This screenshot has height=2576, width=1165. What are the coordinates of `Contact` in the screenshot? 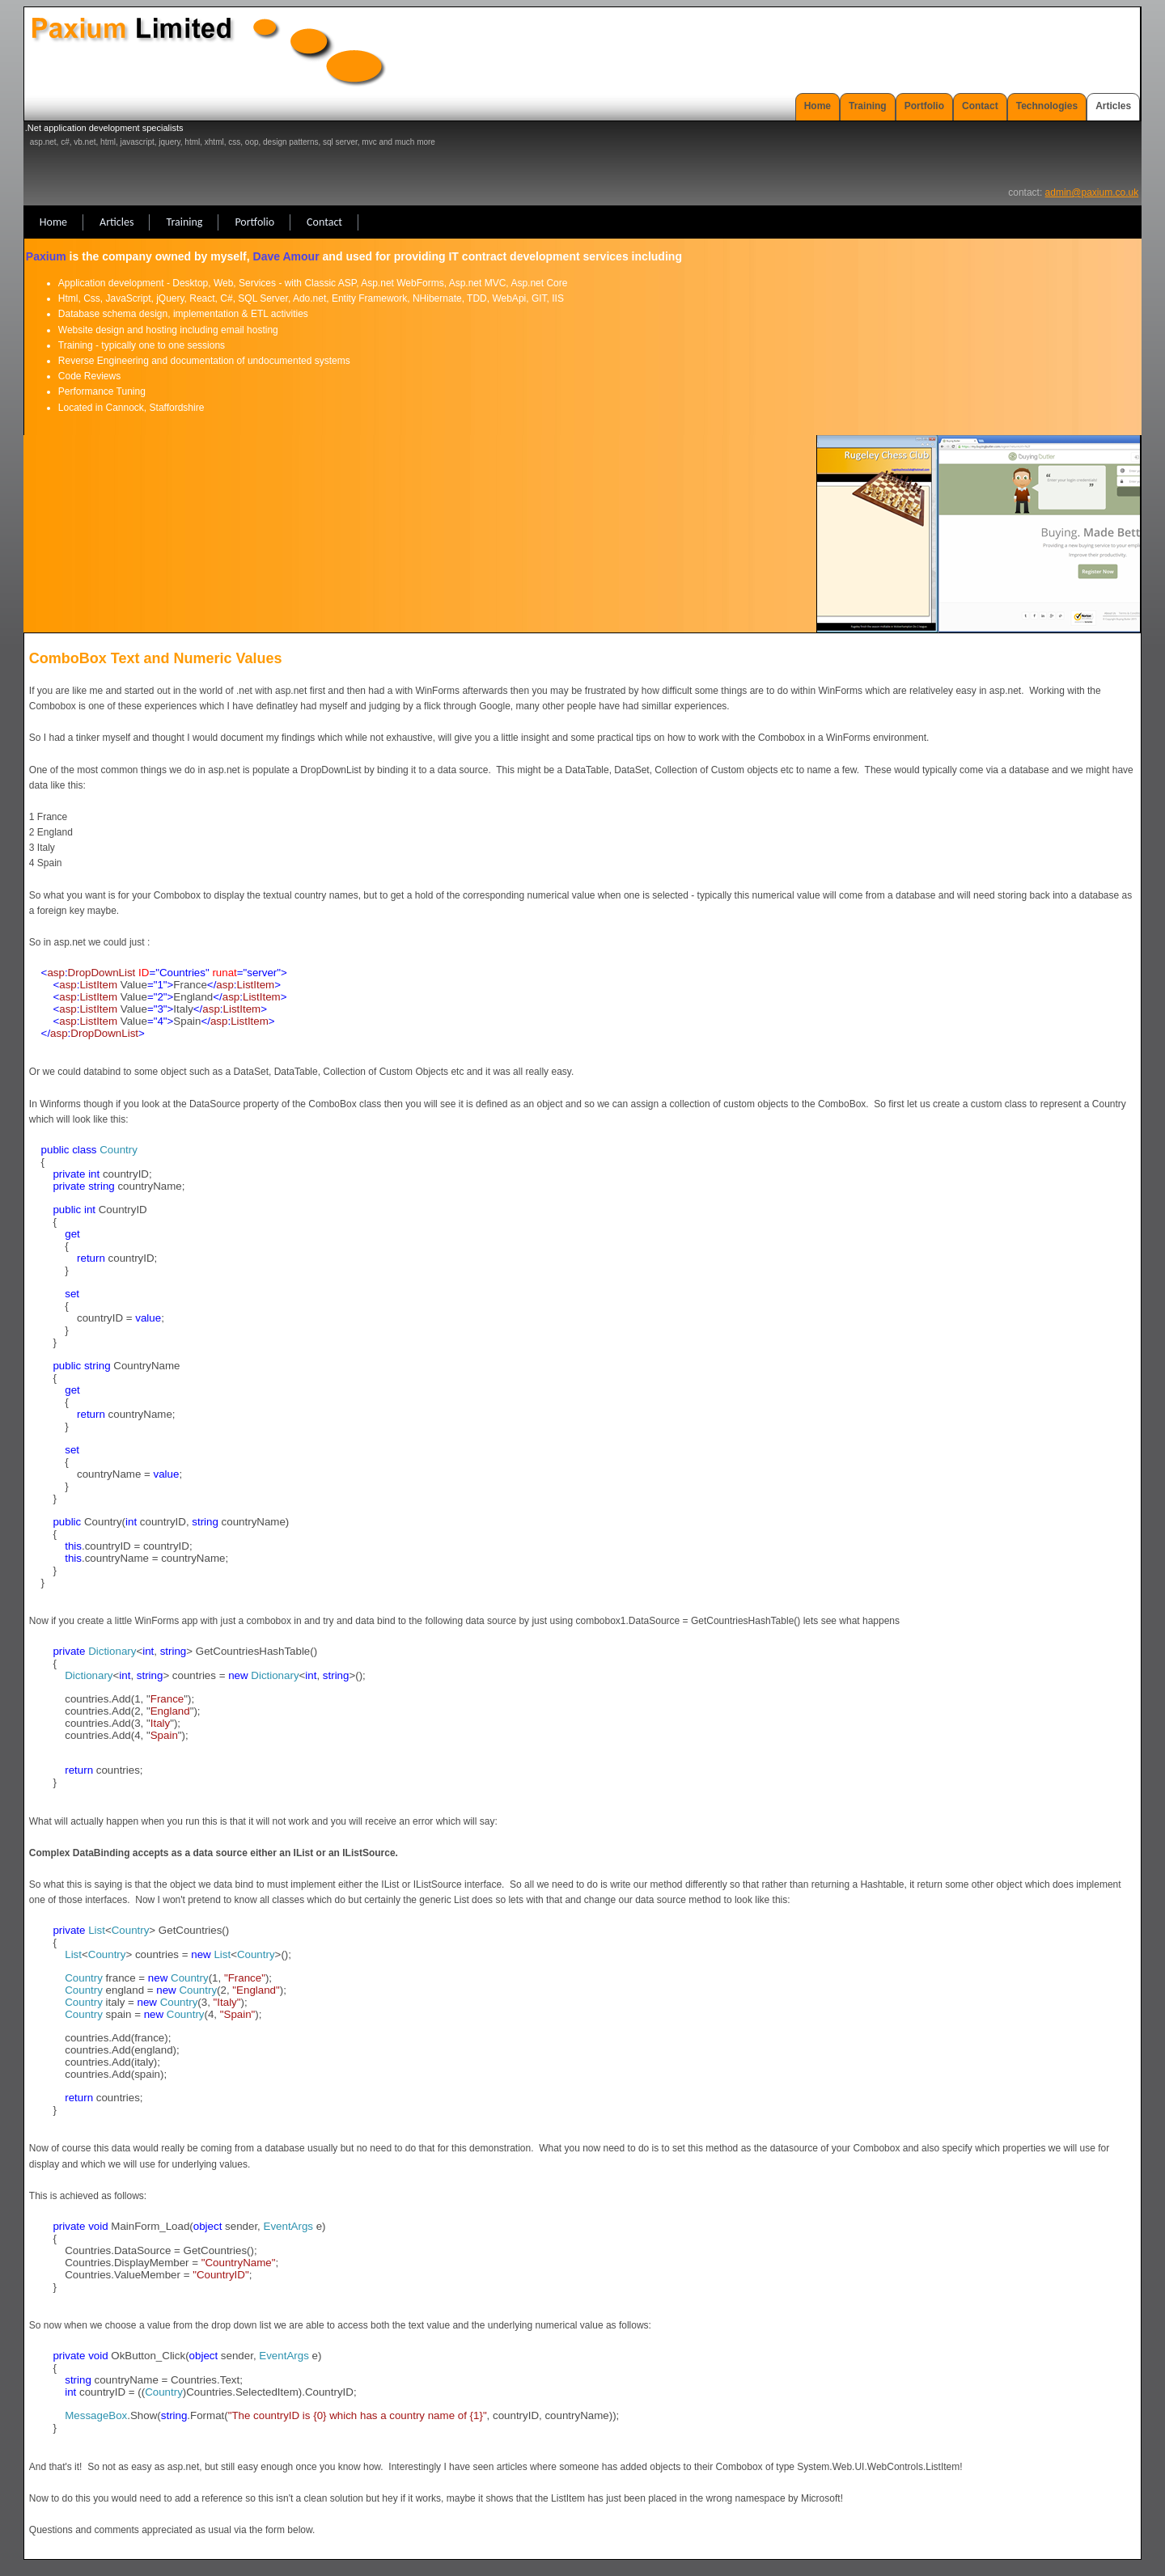 It's located at (980, 106).